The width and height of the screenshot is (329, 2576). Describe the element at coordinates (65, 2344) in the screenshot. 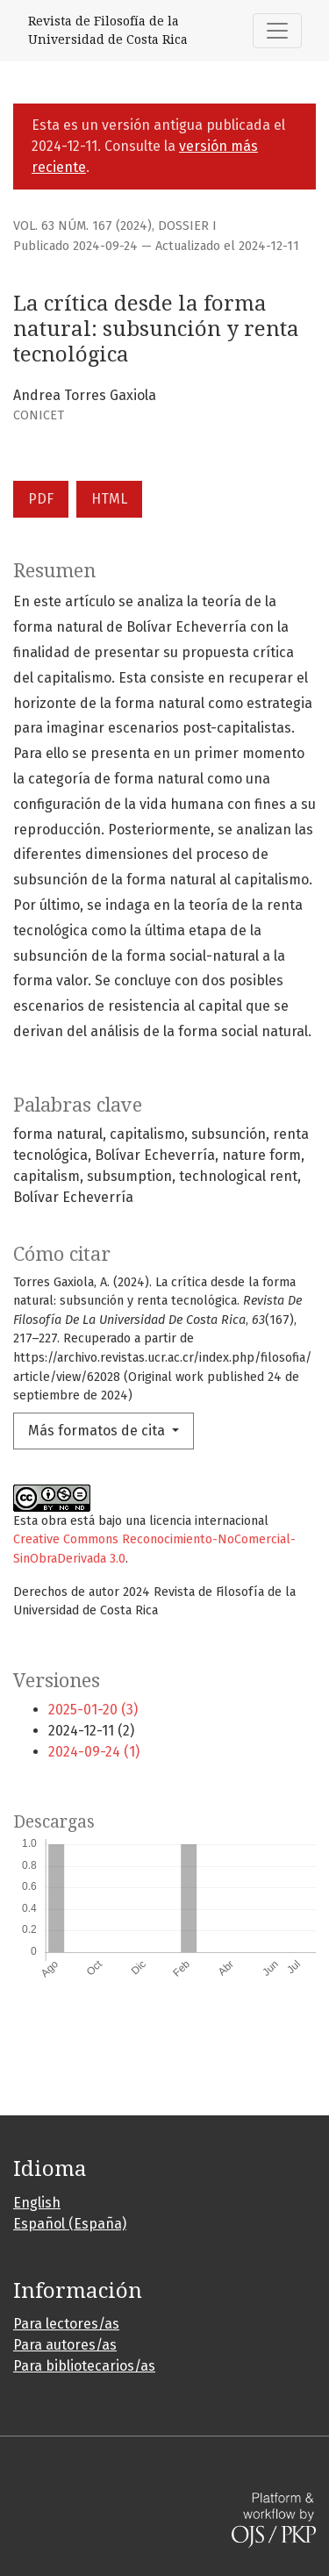

I see `Para autores/as` at that location.